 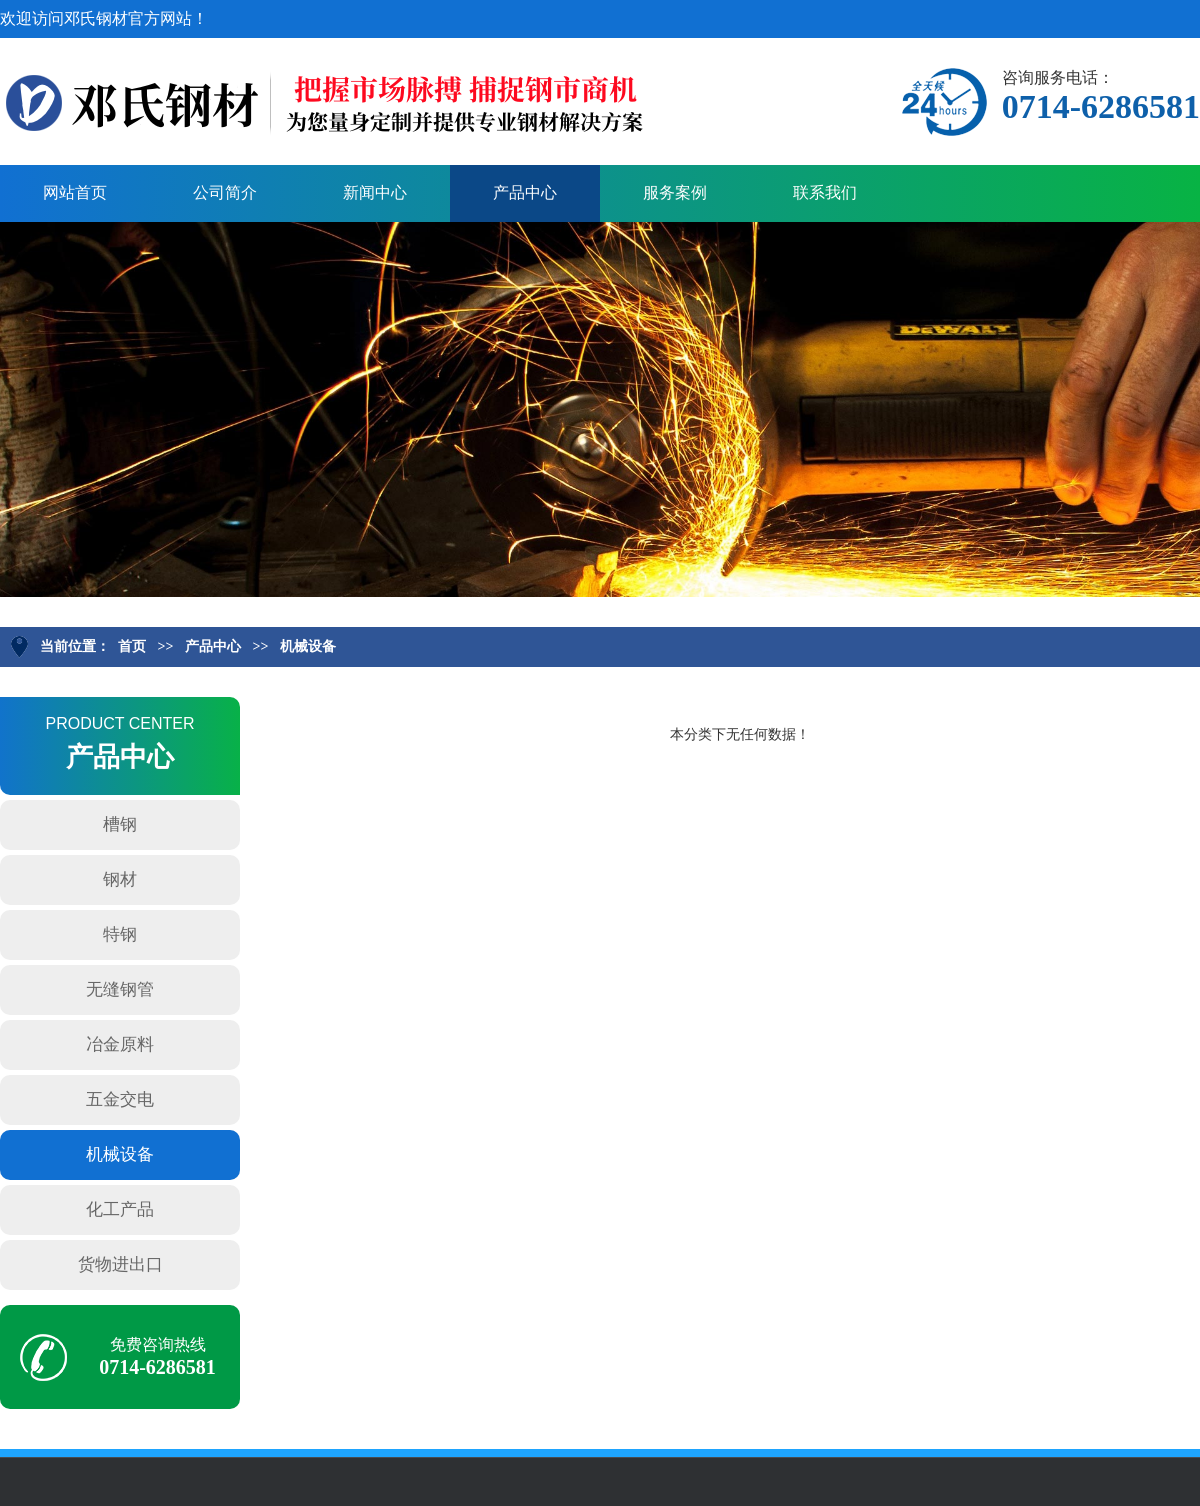 What do you see at coordinates (120, 1044) in the screenshot?
I see `冶金原料` at bounding box center [120, 1044].